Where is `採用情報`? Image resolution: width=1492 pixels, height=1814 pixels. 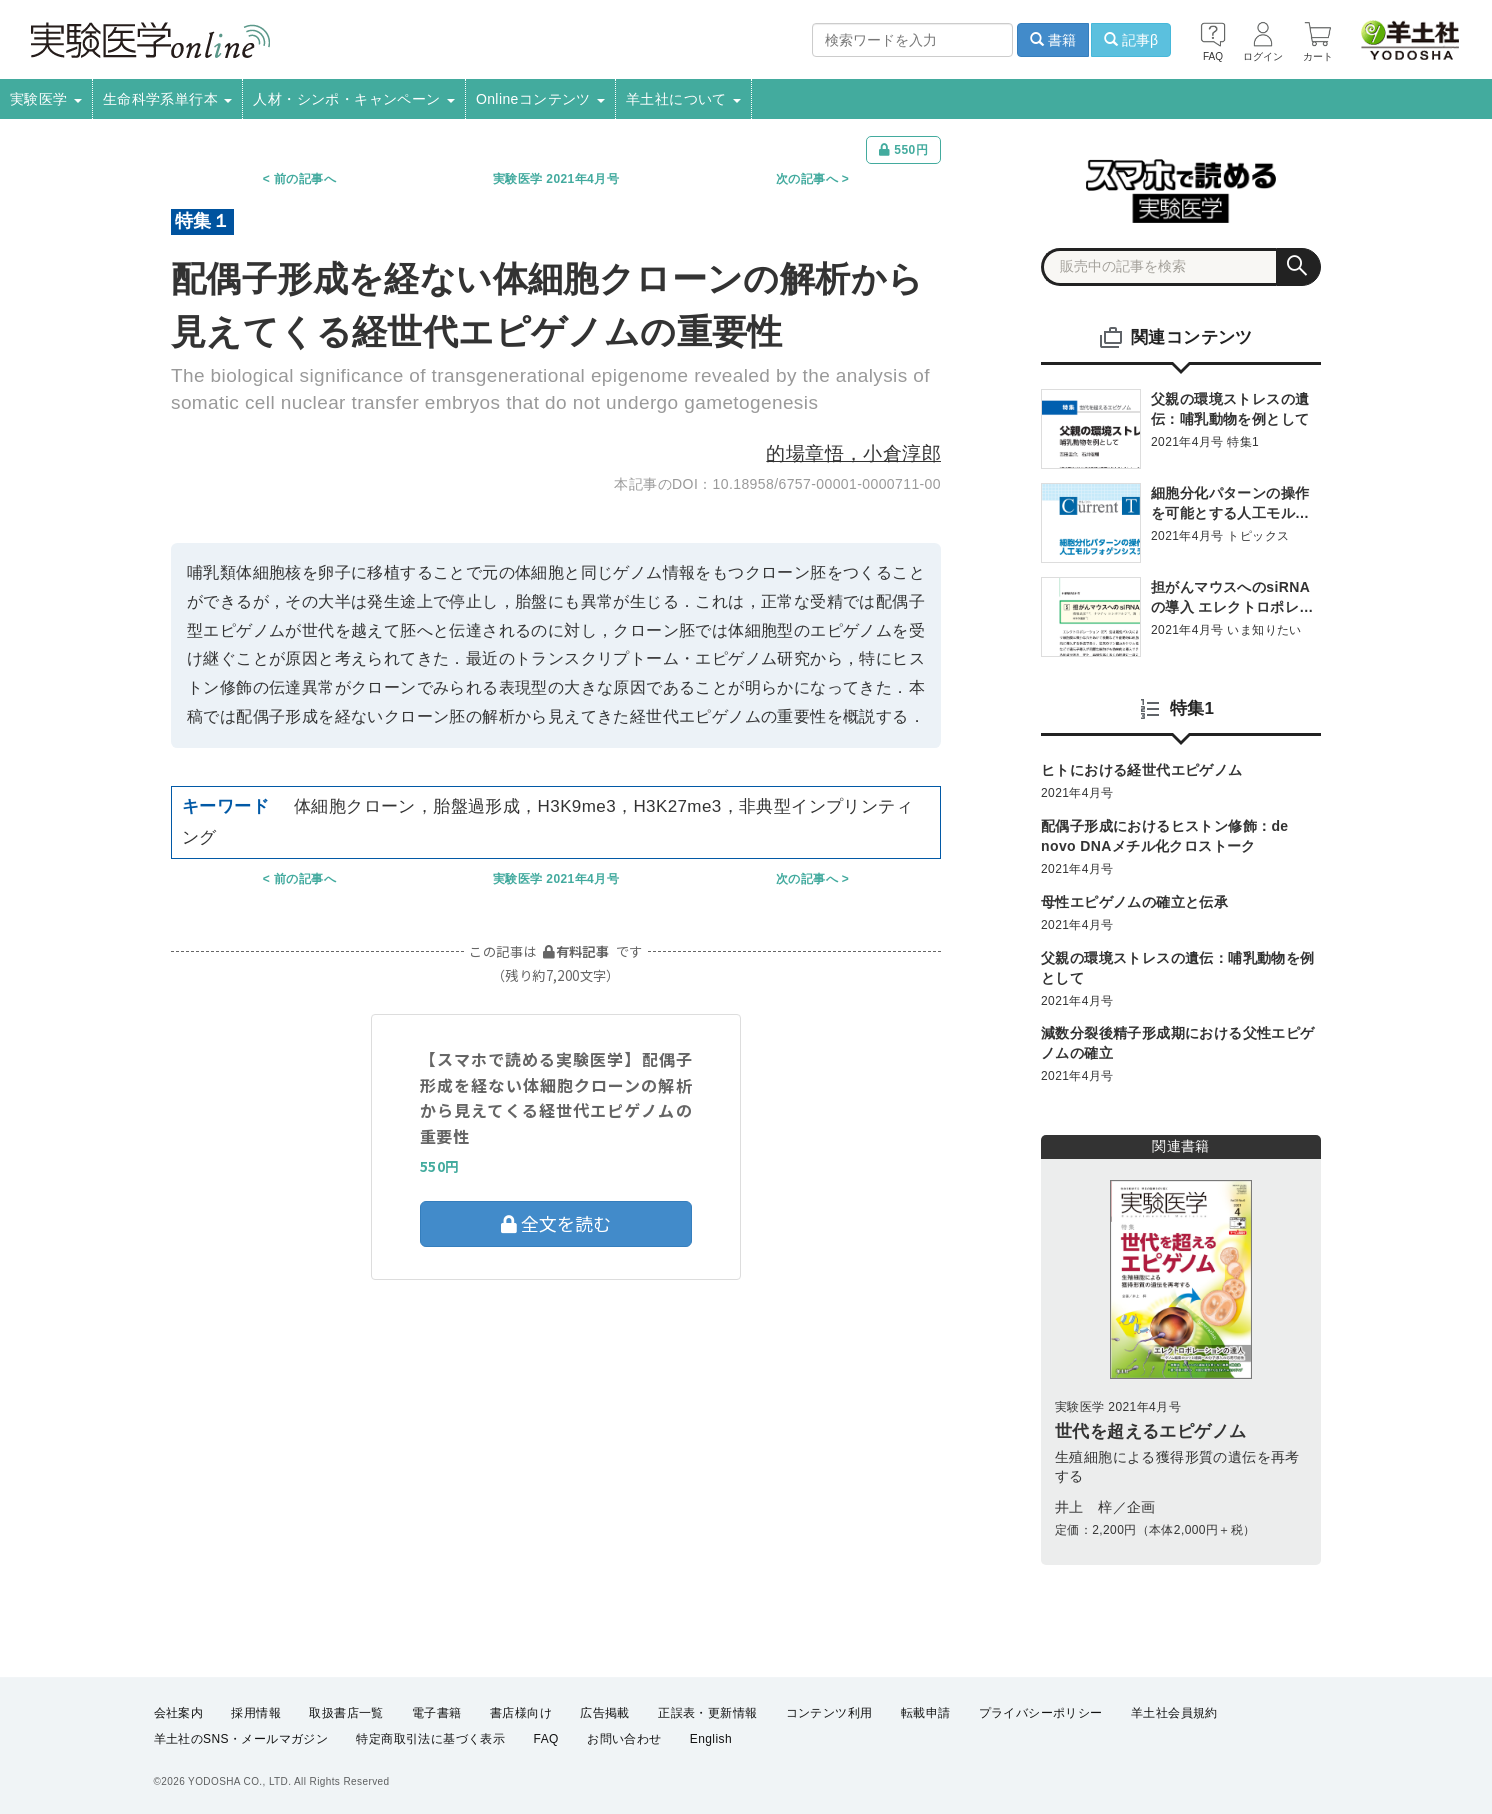
採用情報 is located at coordinates (256, 1713).